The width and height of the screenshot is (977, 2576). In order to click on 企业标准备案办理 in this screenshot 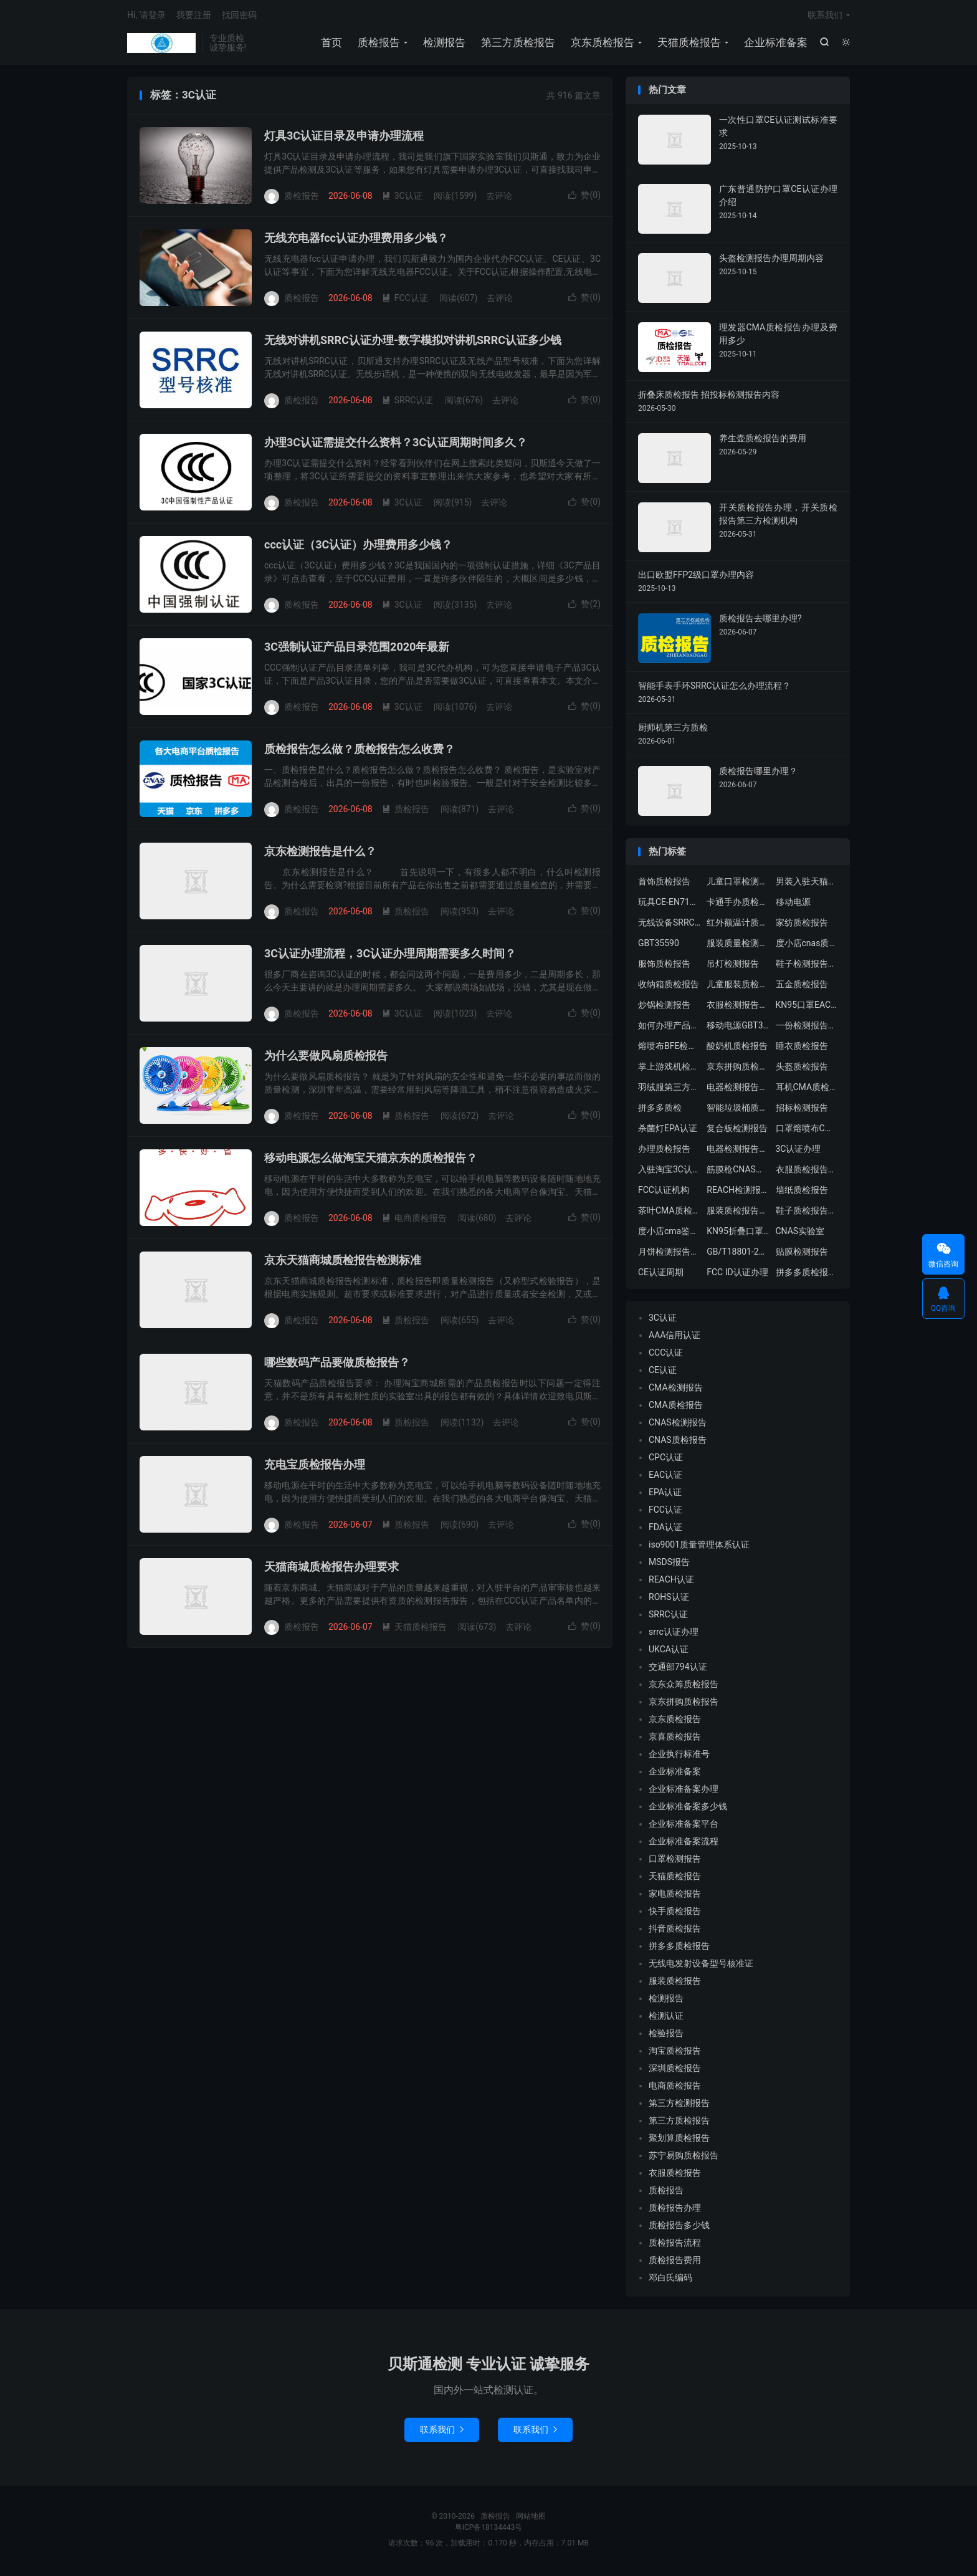, I will do `click(683, 1791)`.